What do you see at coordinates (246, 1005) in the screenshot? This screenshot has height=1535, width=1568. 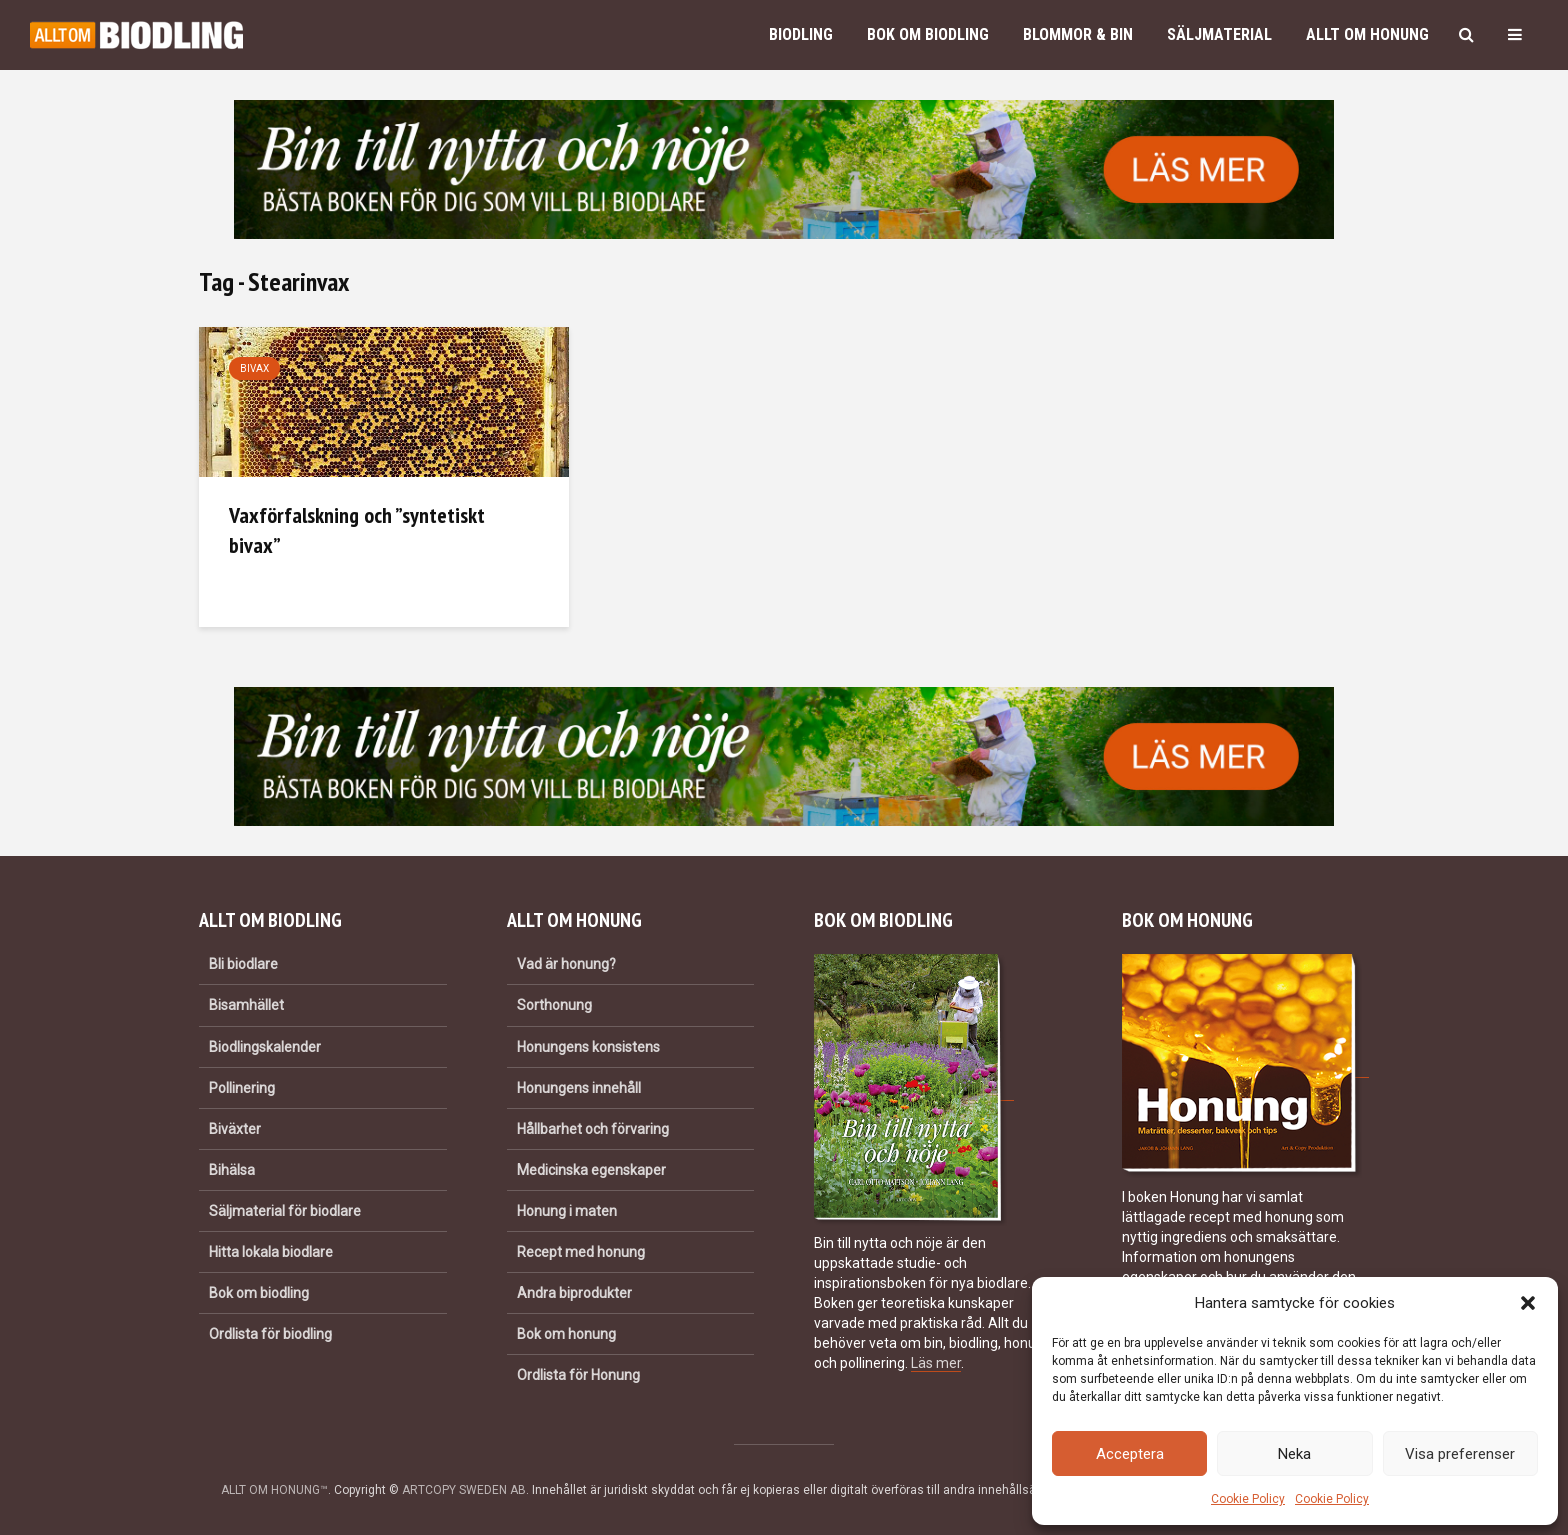 I see `Bisamhället` at bounding box center [246, 1005].